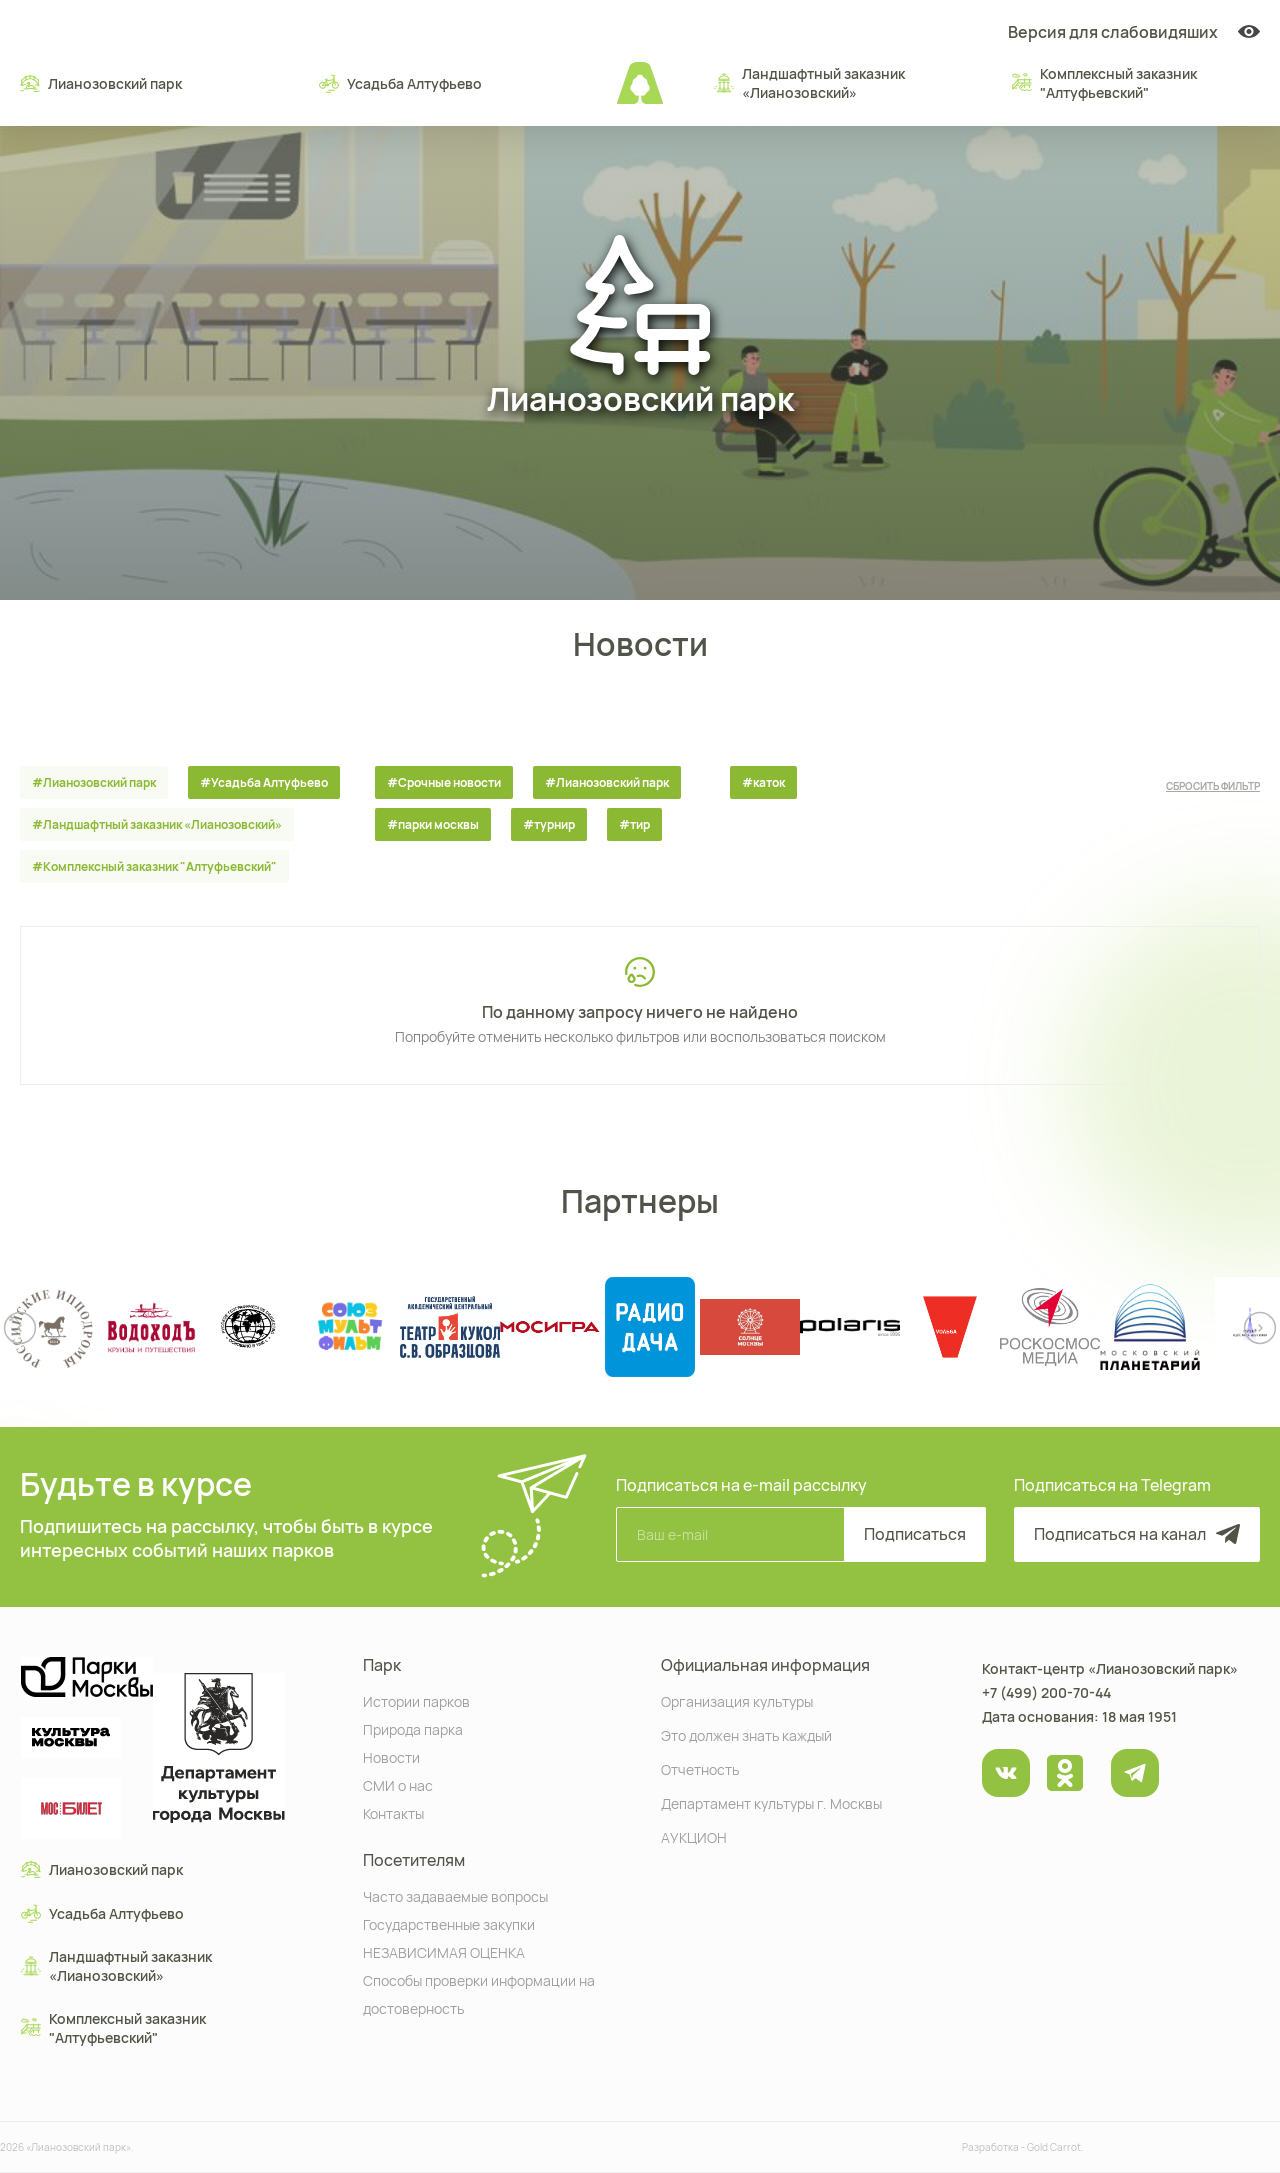 The width and height of the screenshot is (1280, 2173). What do you see at coordinates (391, 1756) in the screenshot?
I see `Новости` at bounding box center [391, 1756].